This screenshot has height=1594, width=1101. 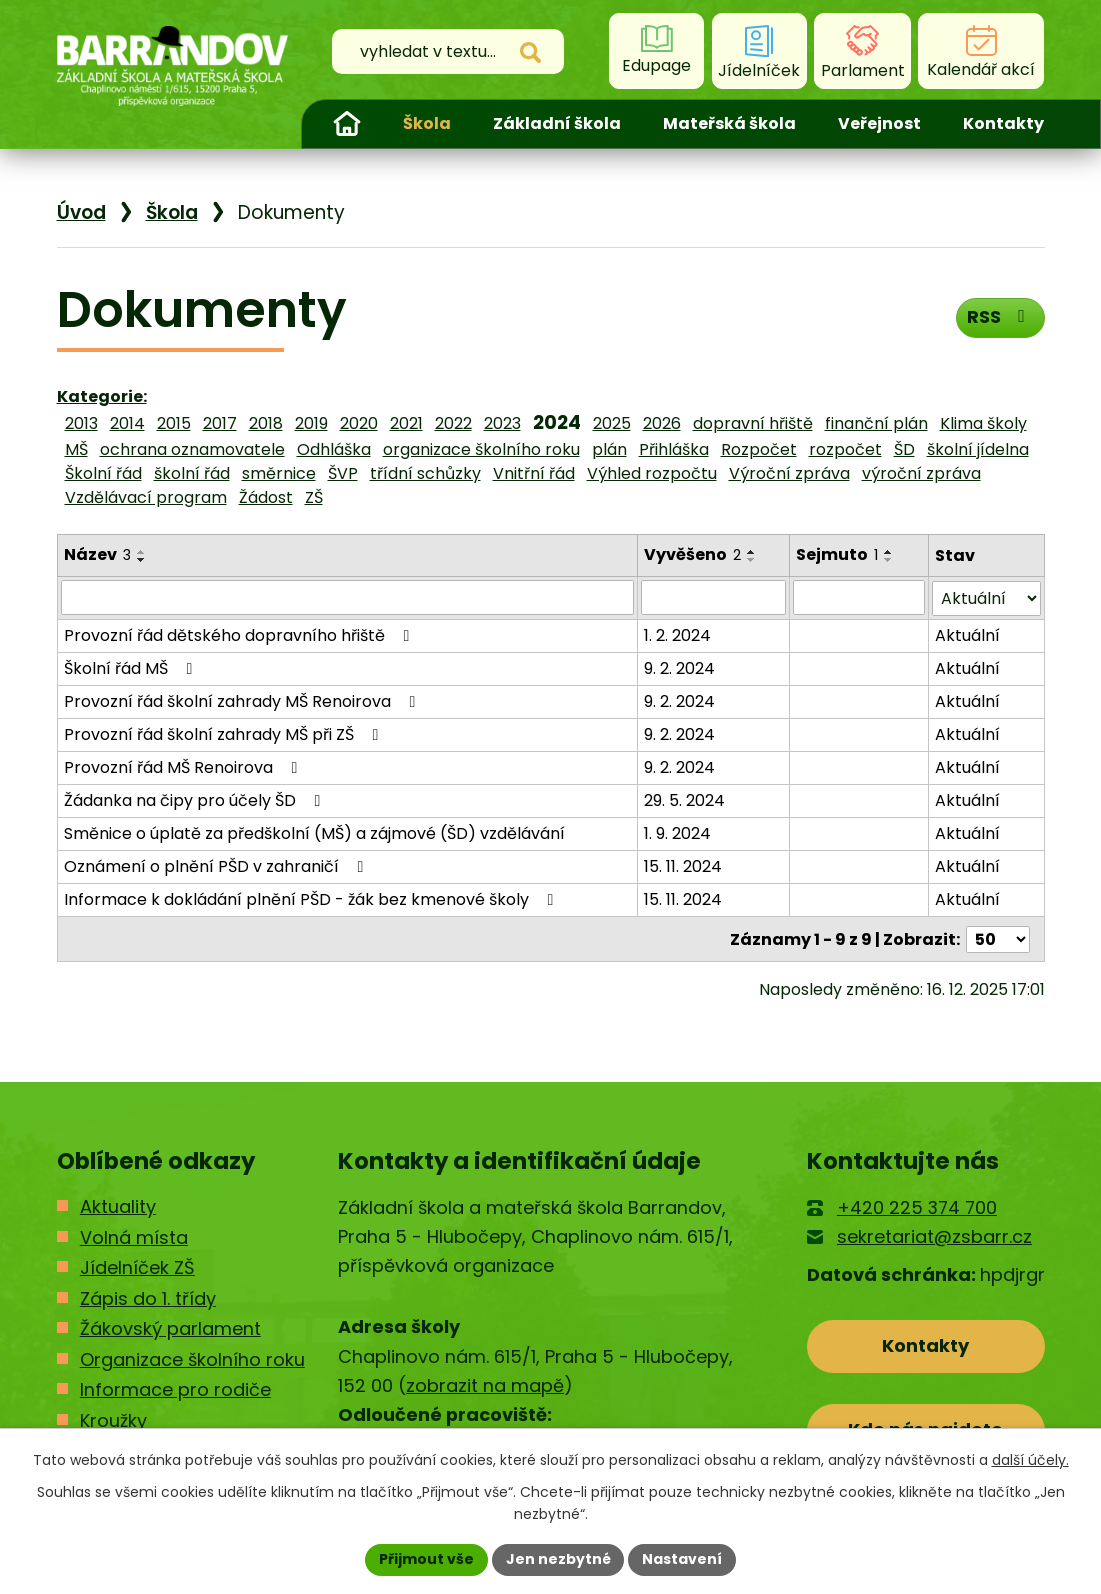 What do you see at coordinates (680, 667) in the screenshot?
I see `9. 2. 2024` at bounding box center [680, 667].